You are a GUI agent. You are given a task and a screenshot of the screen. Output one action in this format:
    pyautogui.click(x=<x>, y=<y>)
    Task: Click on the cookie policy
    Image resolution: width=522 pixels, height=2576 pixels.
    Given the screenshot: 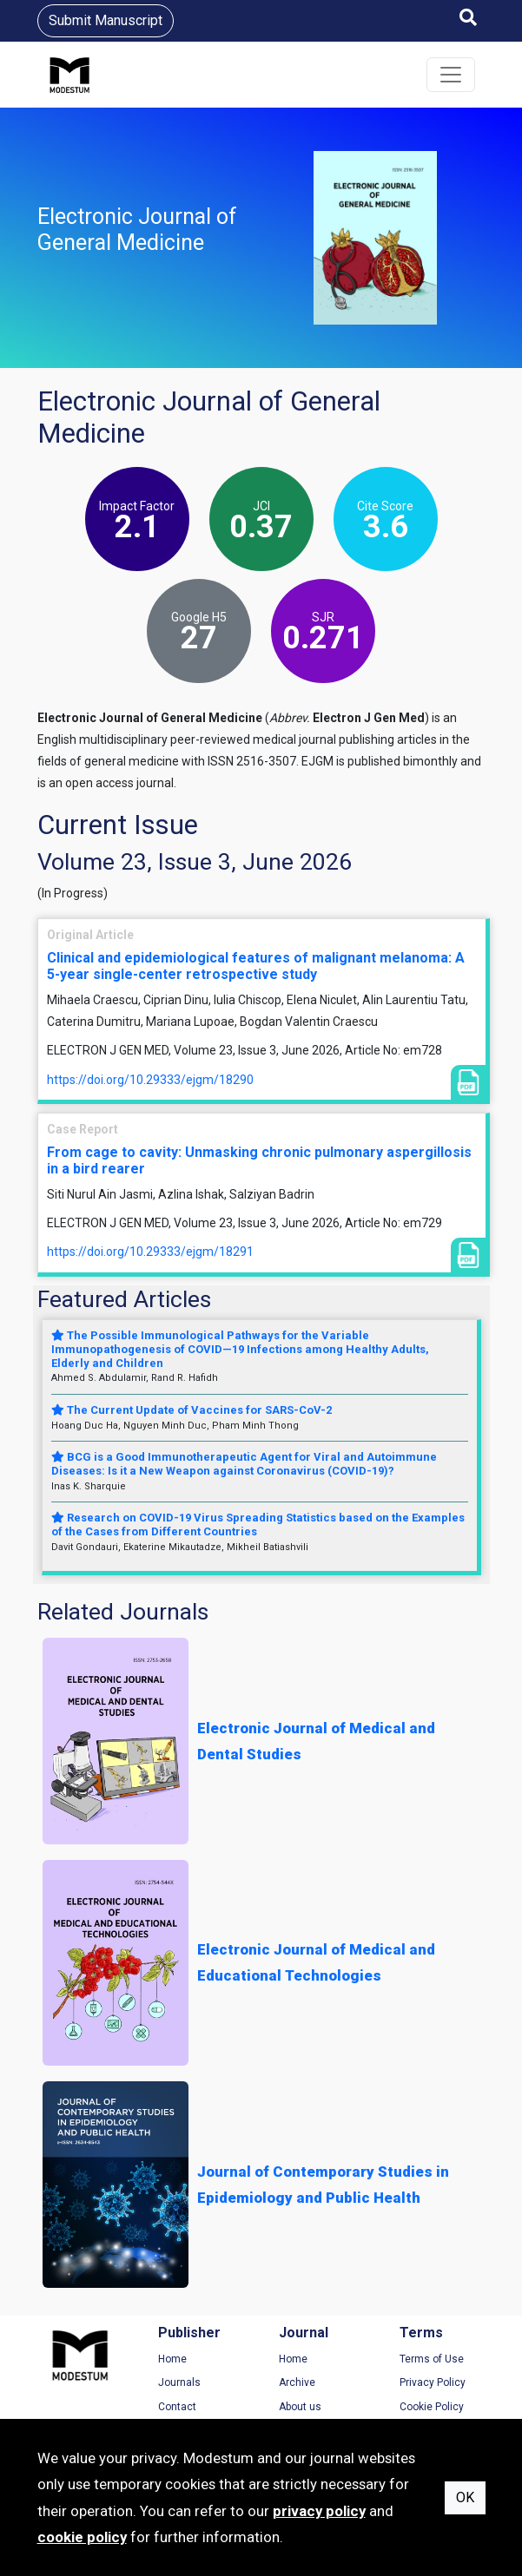 What is the action you would take?
    pyautogui.click(x=82, y=2537)
    